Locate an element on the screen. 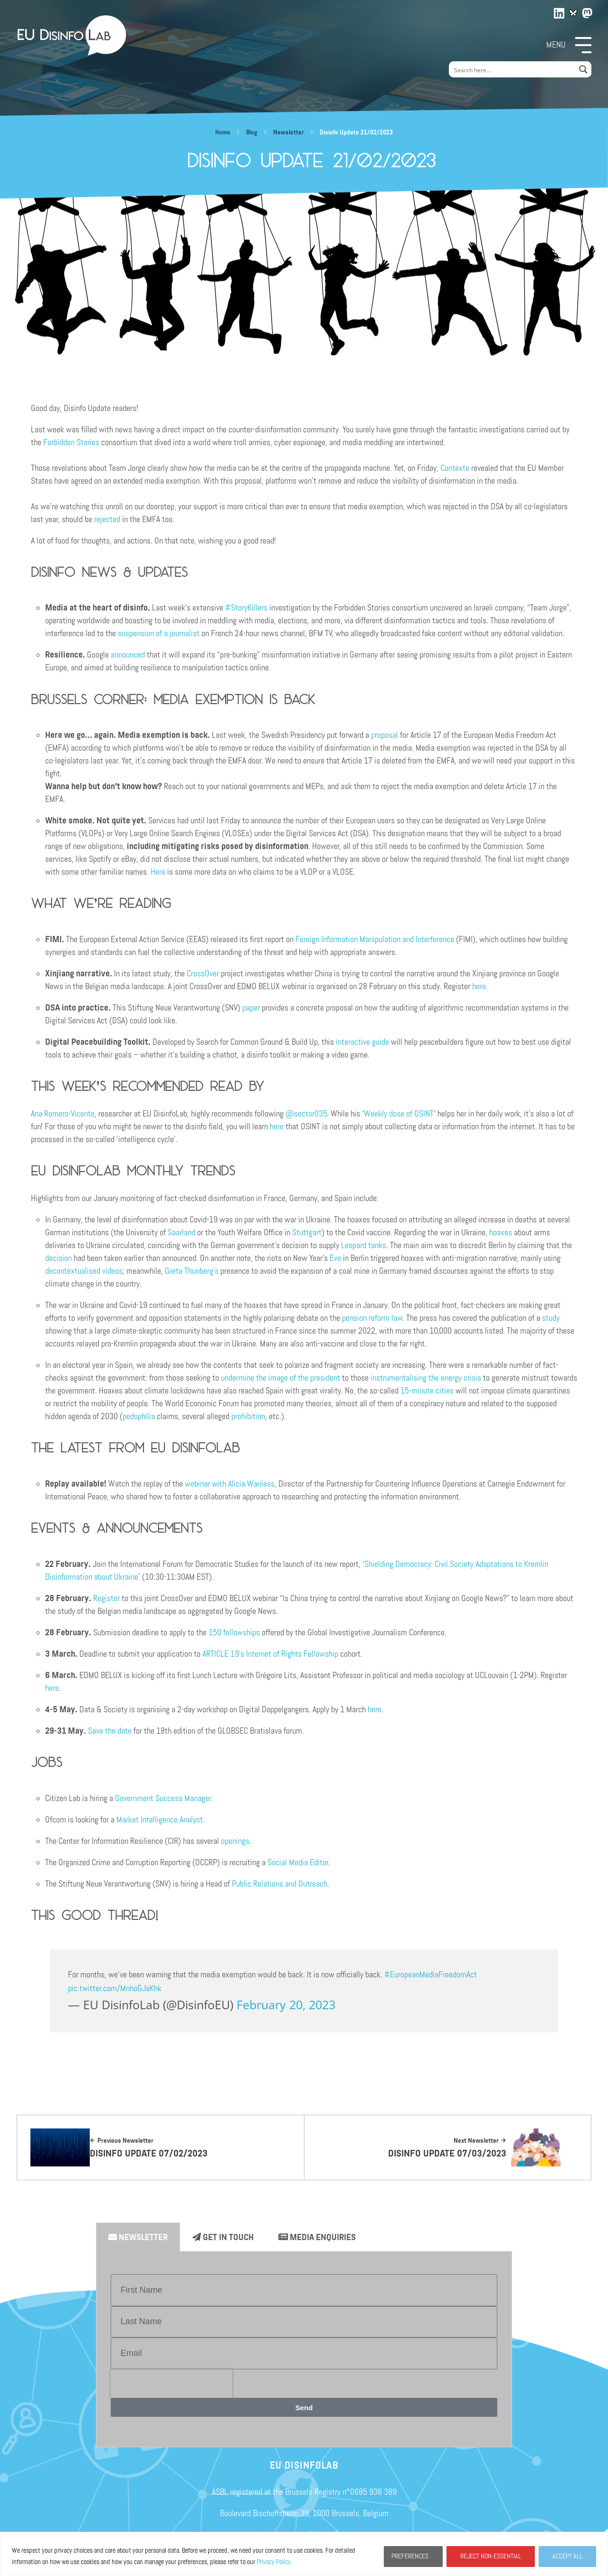  [tabpanel] is located at coordinates (304, 2349).